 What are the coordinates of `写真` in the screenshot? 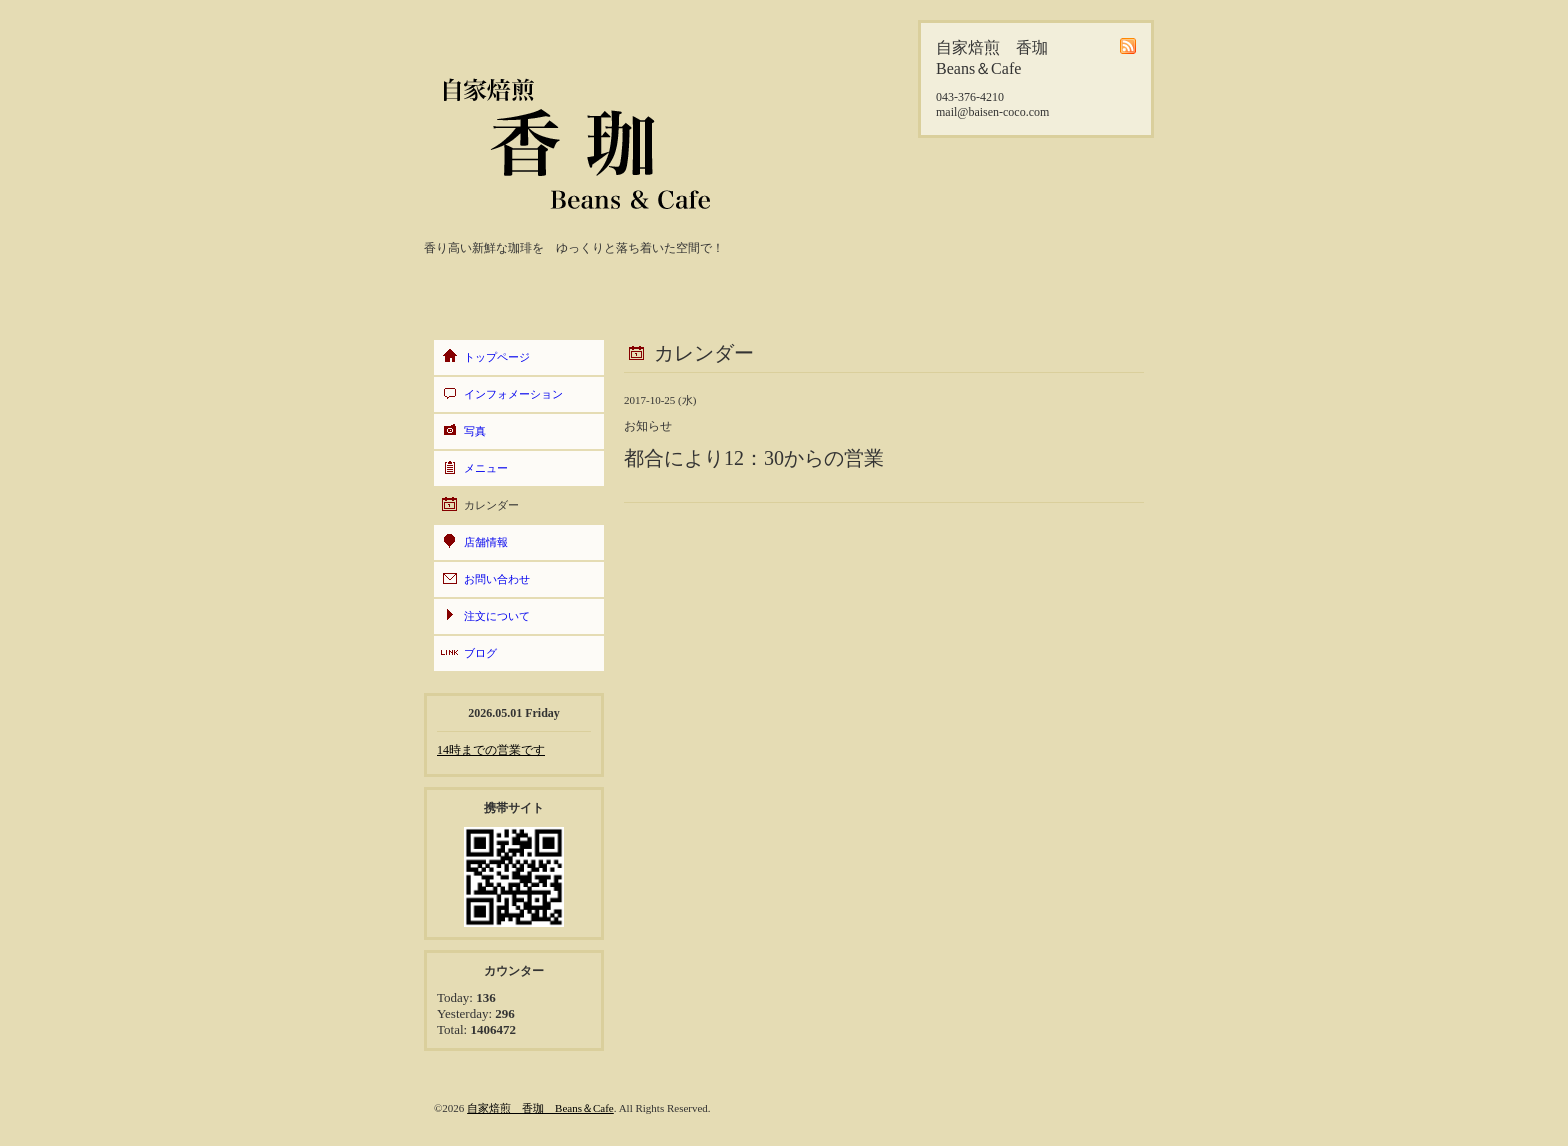 It's located at (475, 431).